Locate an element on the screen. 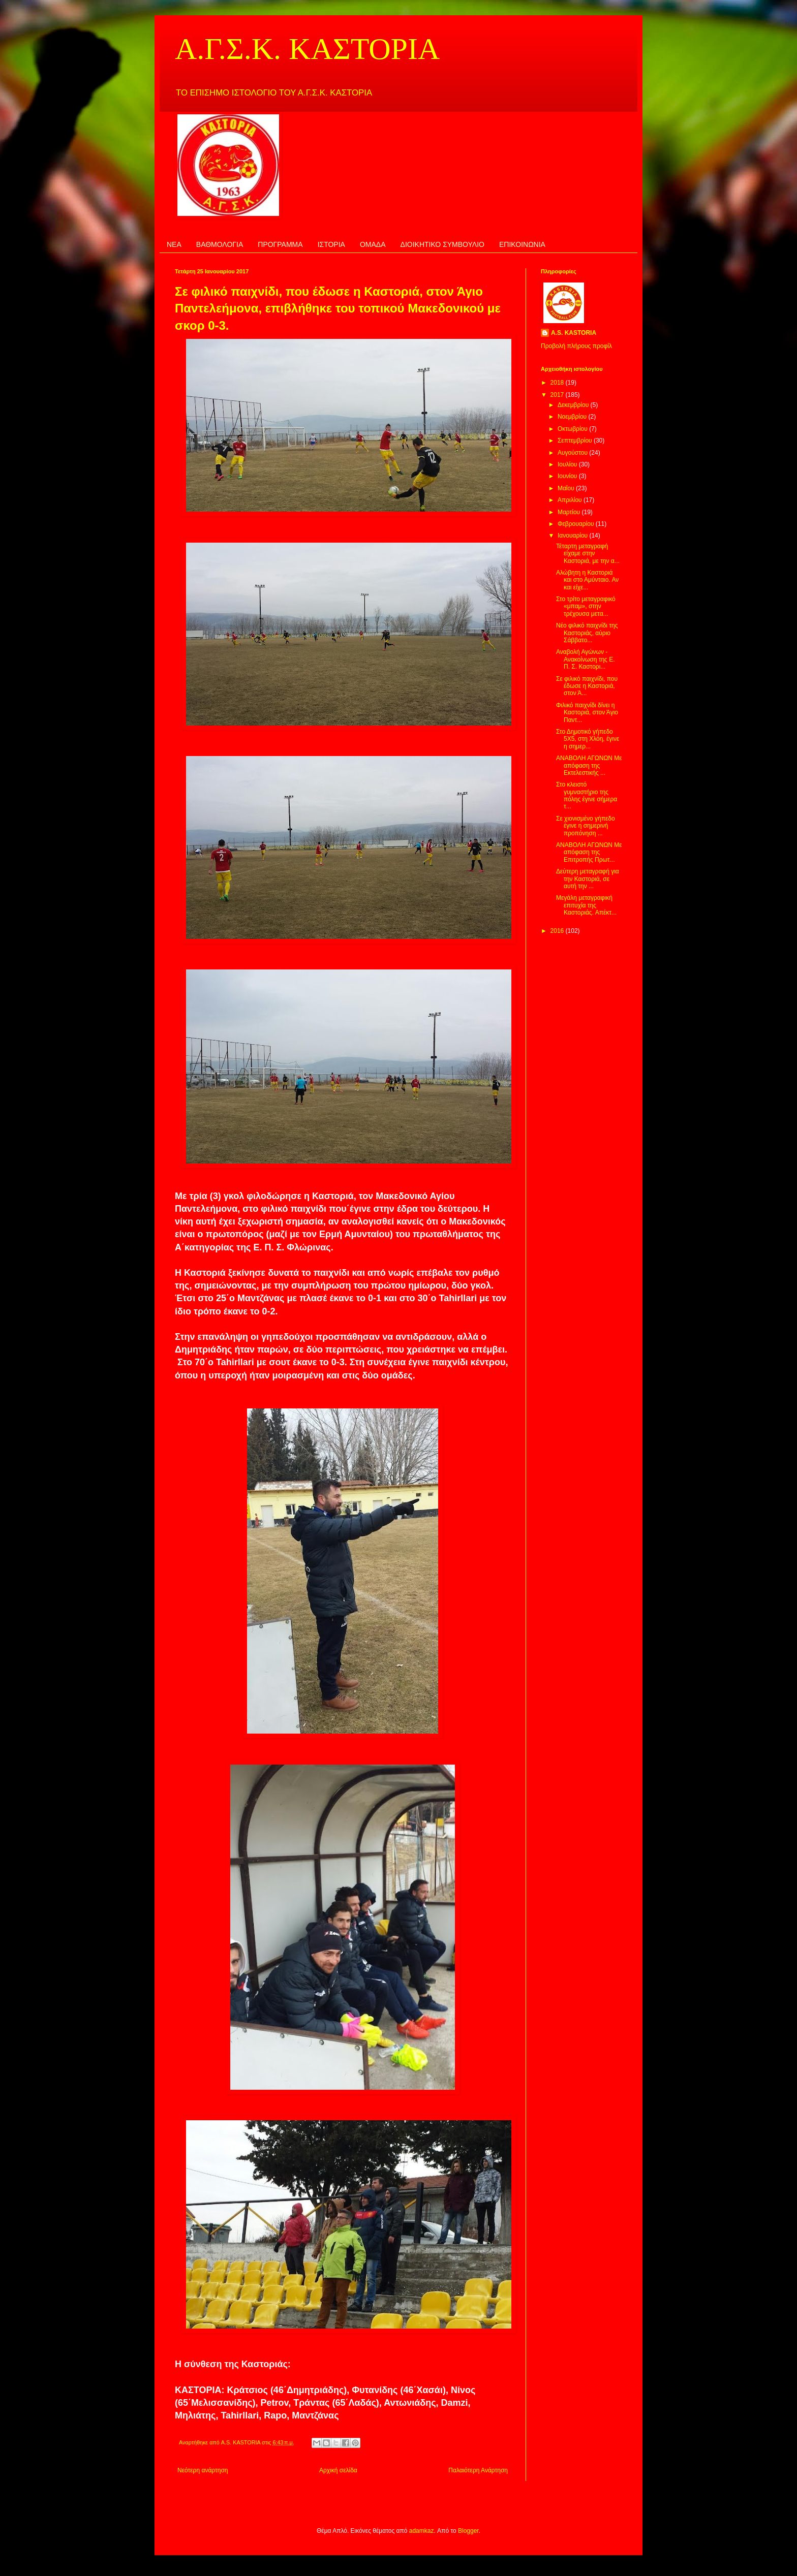 This screenshot has width=797, height=2576. Μεγάλη μεταγραφική επιτυχία της Καστοριάς. Απέκτ... is located at coordinates (586, 905).